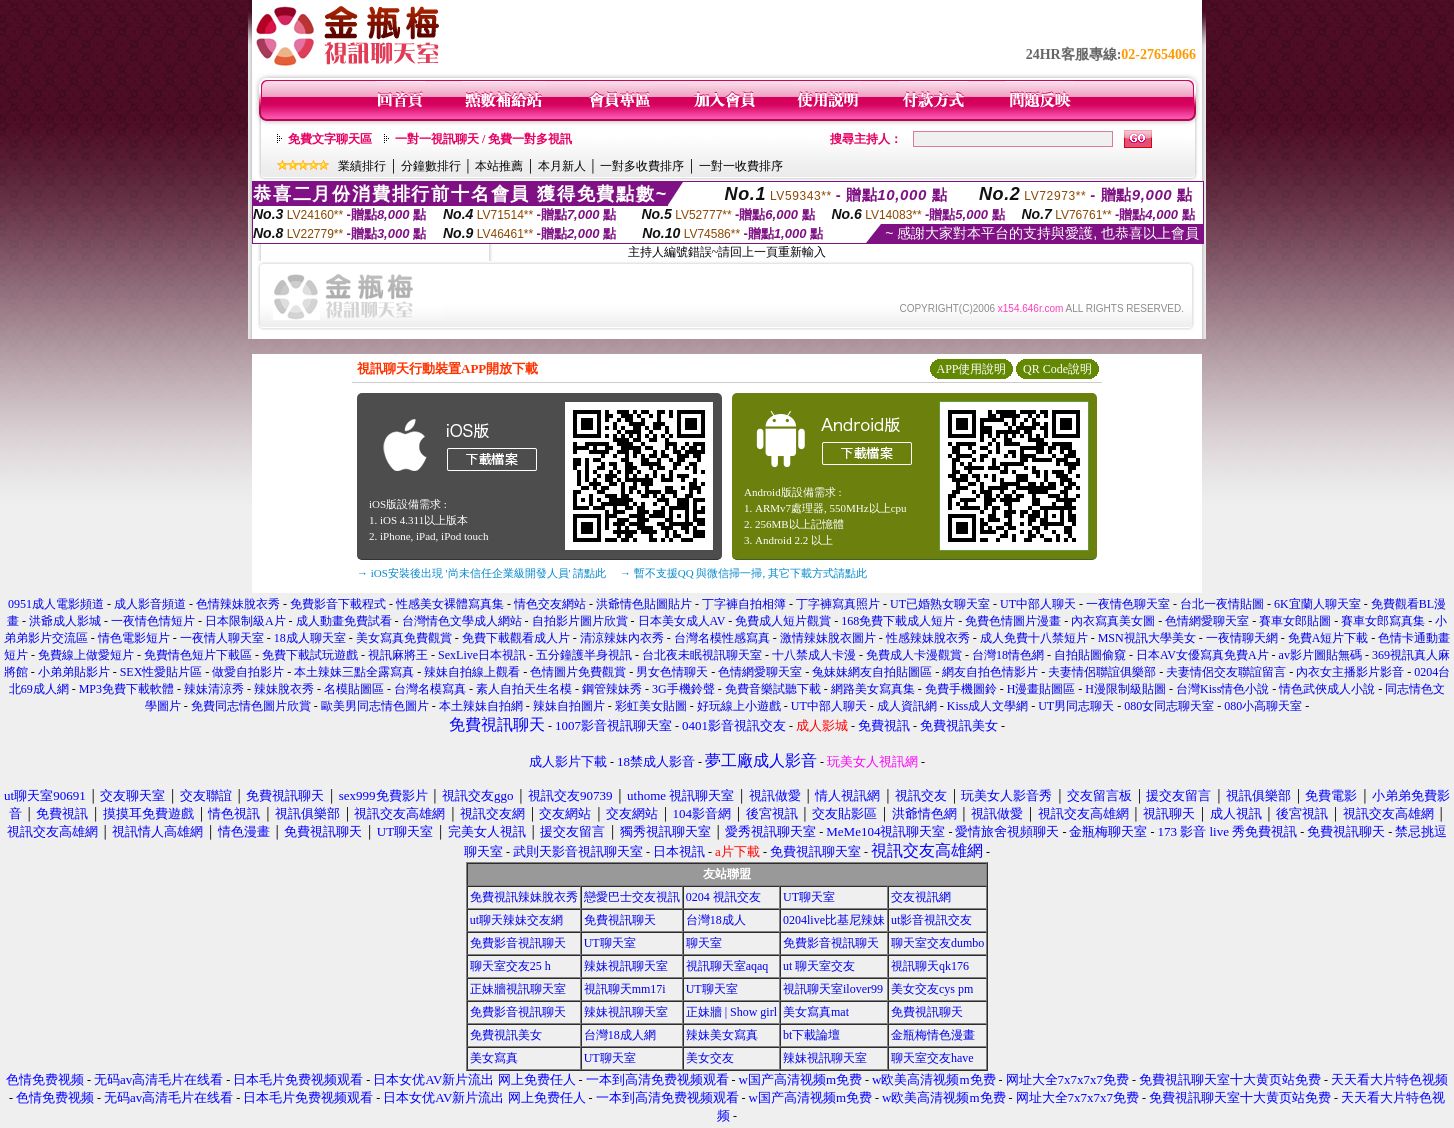 Image resolution: width=1454 pixels, height=1128 pixels. I want to click on 免費音樂試聽下載, so click(773, 689).